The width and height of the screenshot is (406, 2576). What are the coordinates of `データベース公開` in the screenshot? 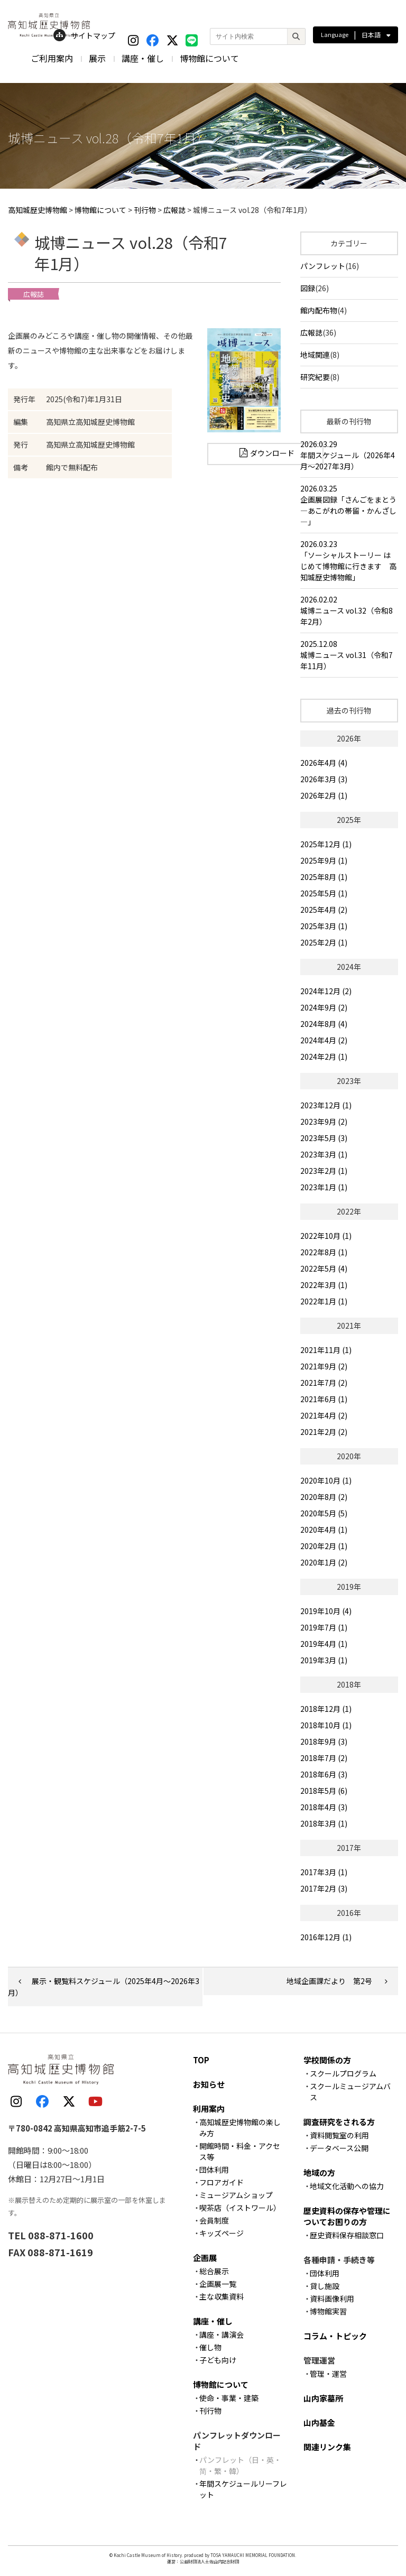 It's located at (339, 2148).